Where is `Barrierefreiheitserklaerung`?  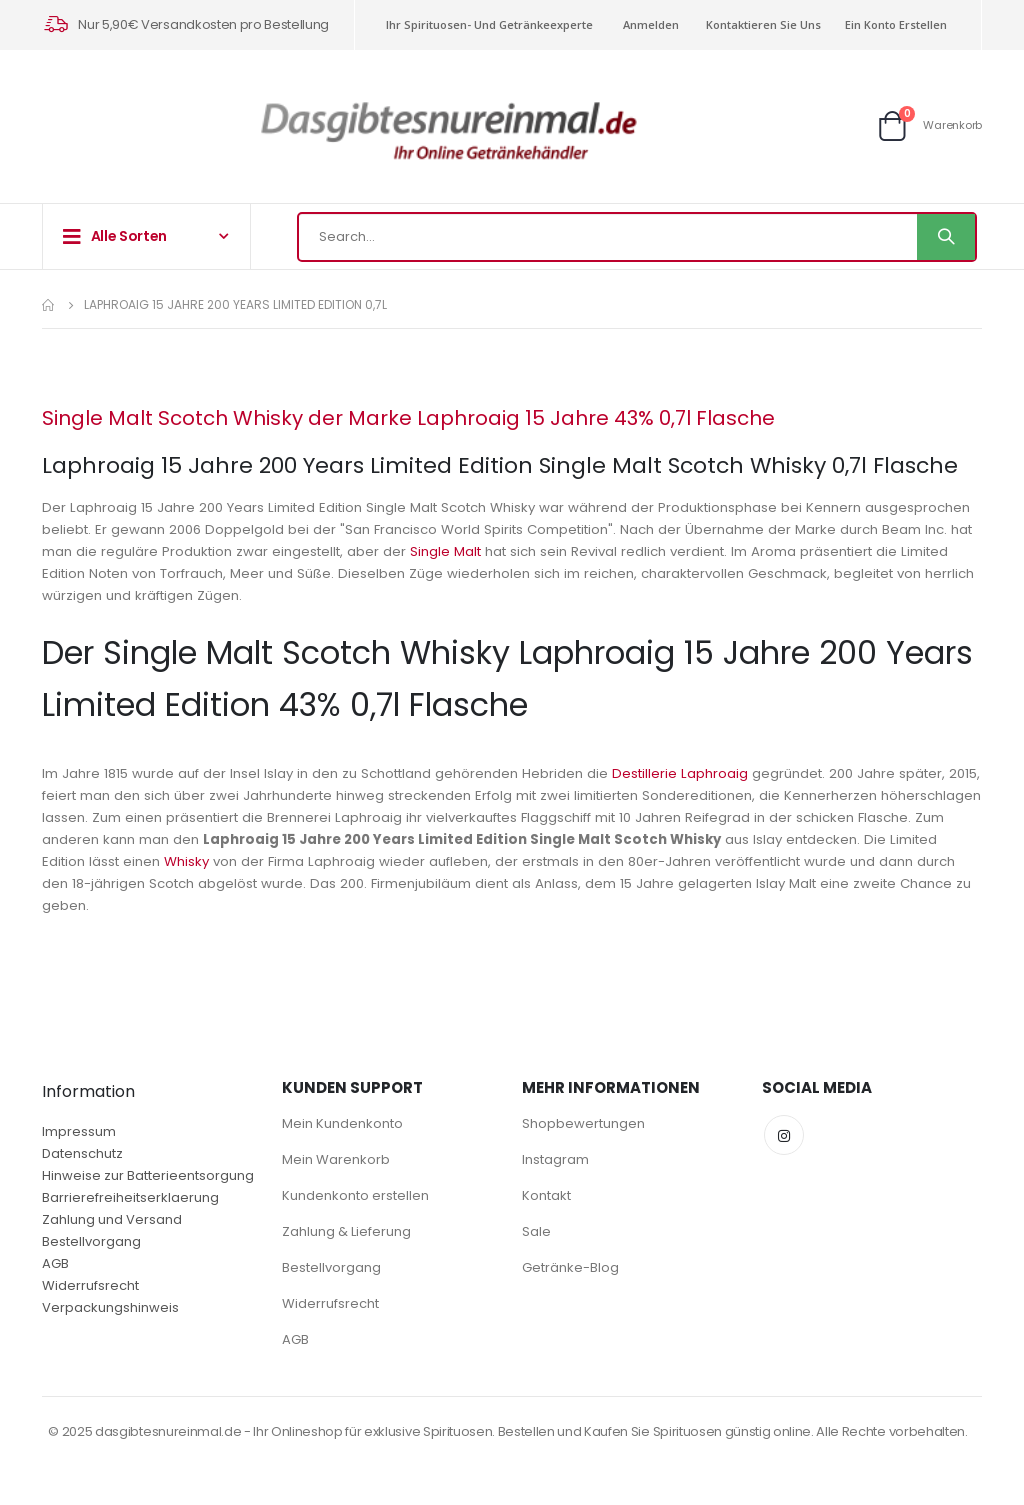
Barrierefreiheitserklaerung is located at coordinates (130, 1197).